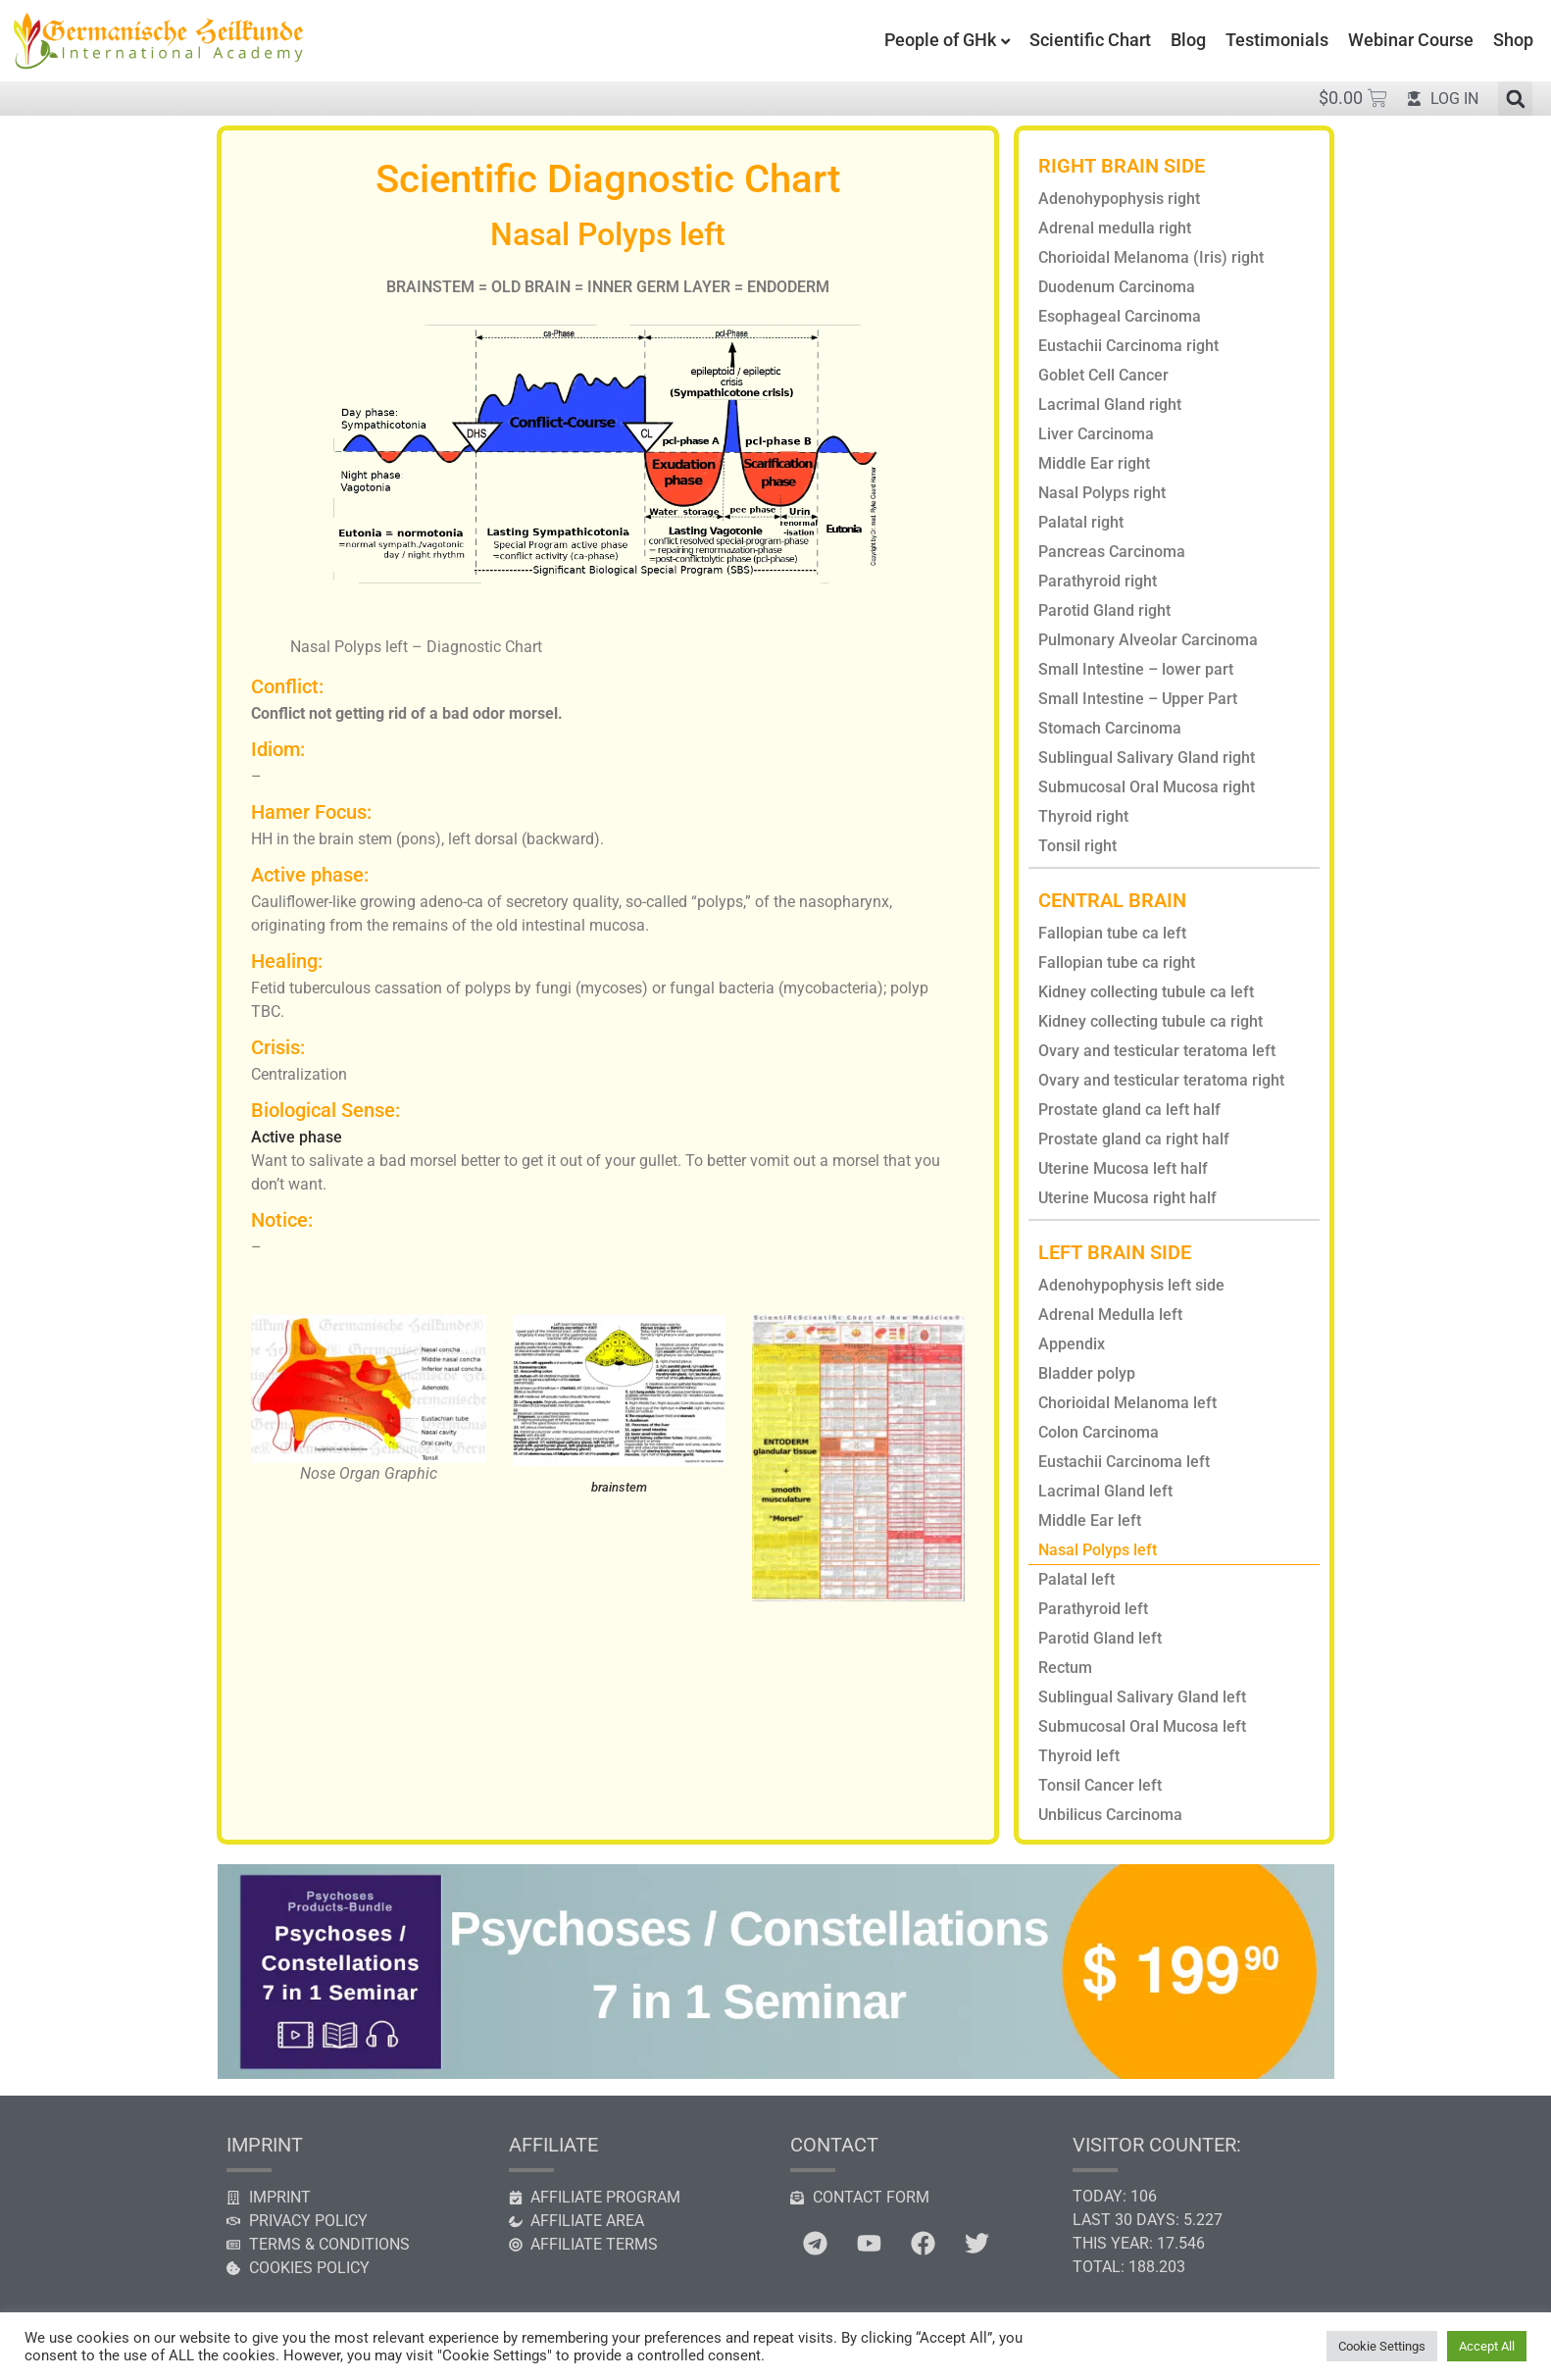  What do you see at coordinates (1102, 492) in the screenshot?
I see `Nasal Polyps right` at bounding box center [1102, 492].